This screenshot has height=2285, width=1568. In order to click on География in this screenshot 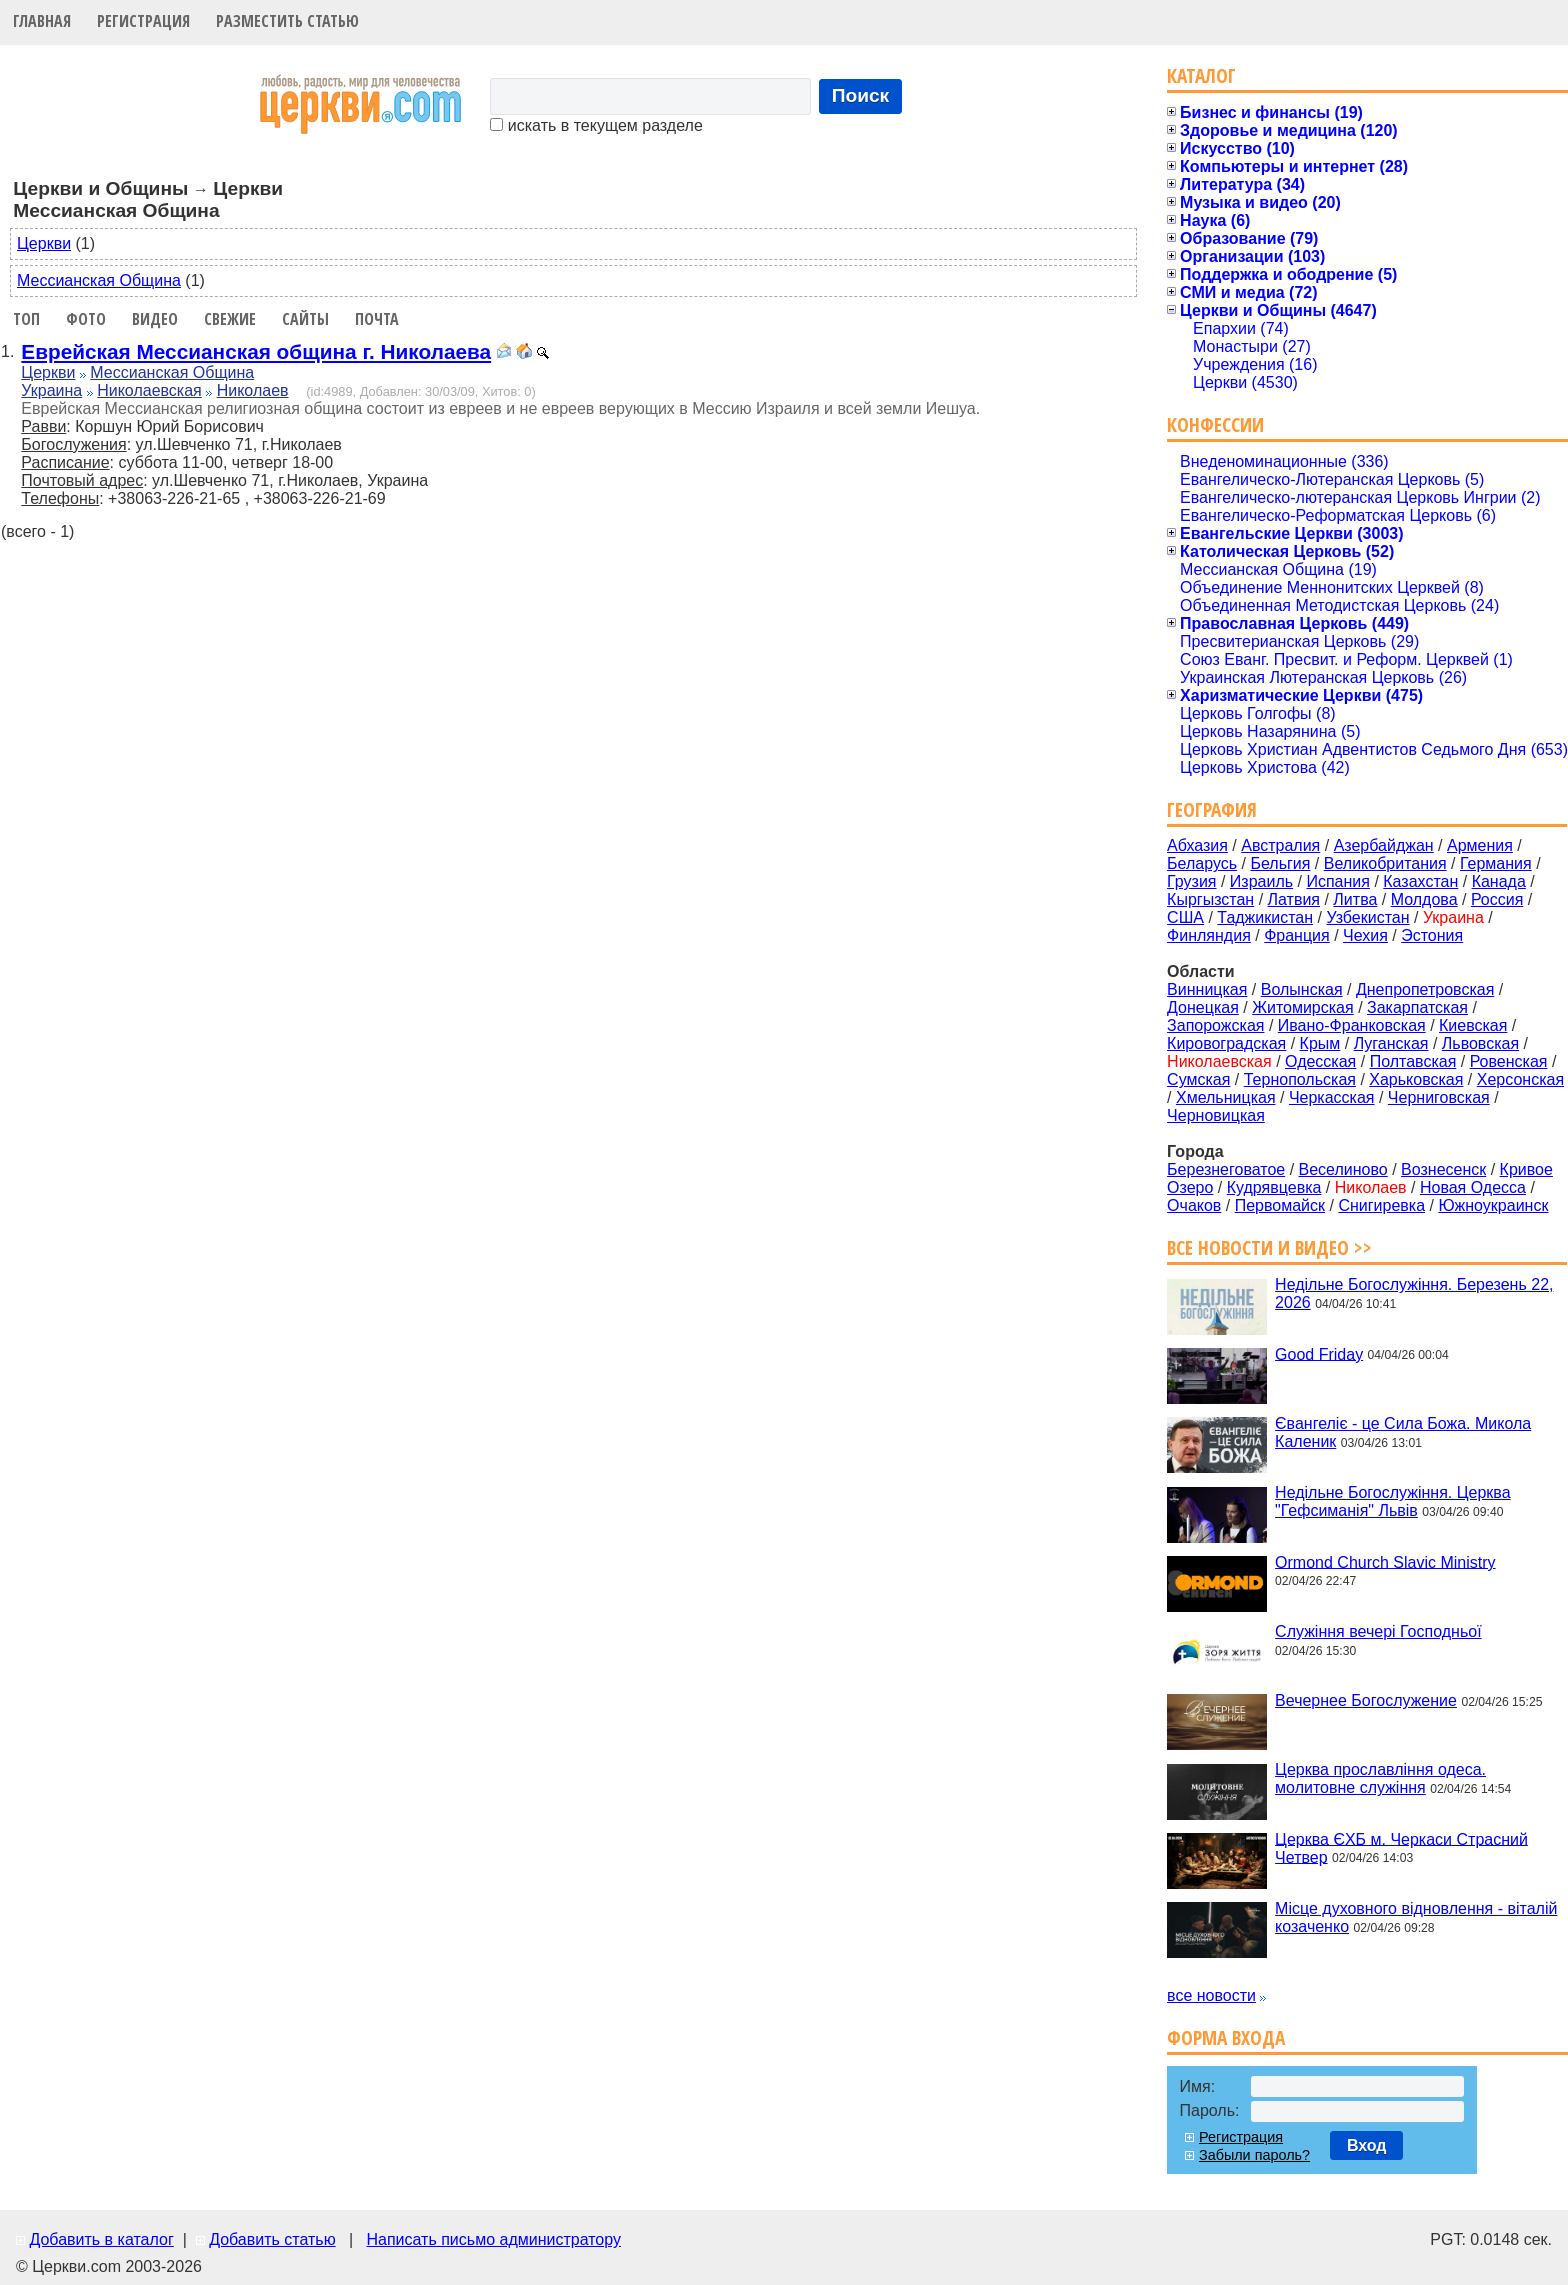, I will do `click(1212, 809)`.